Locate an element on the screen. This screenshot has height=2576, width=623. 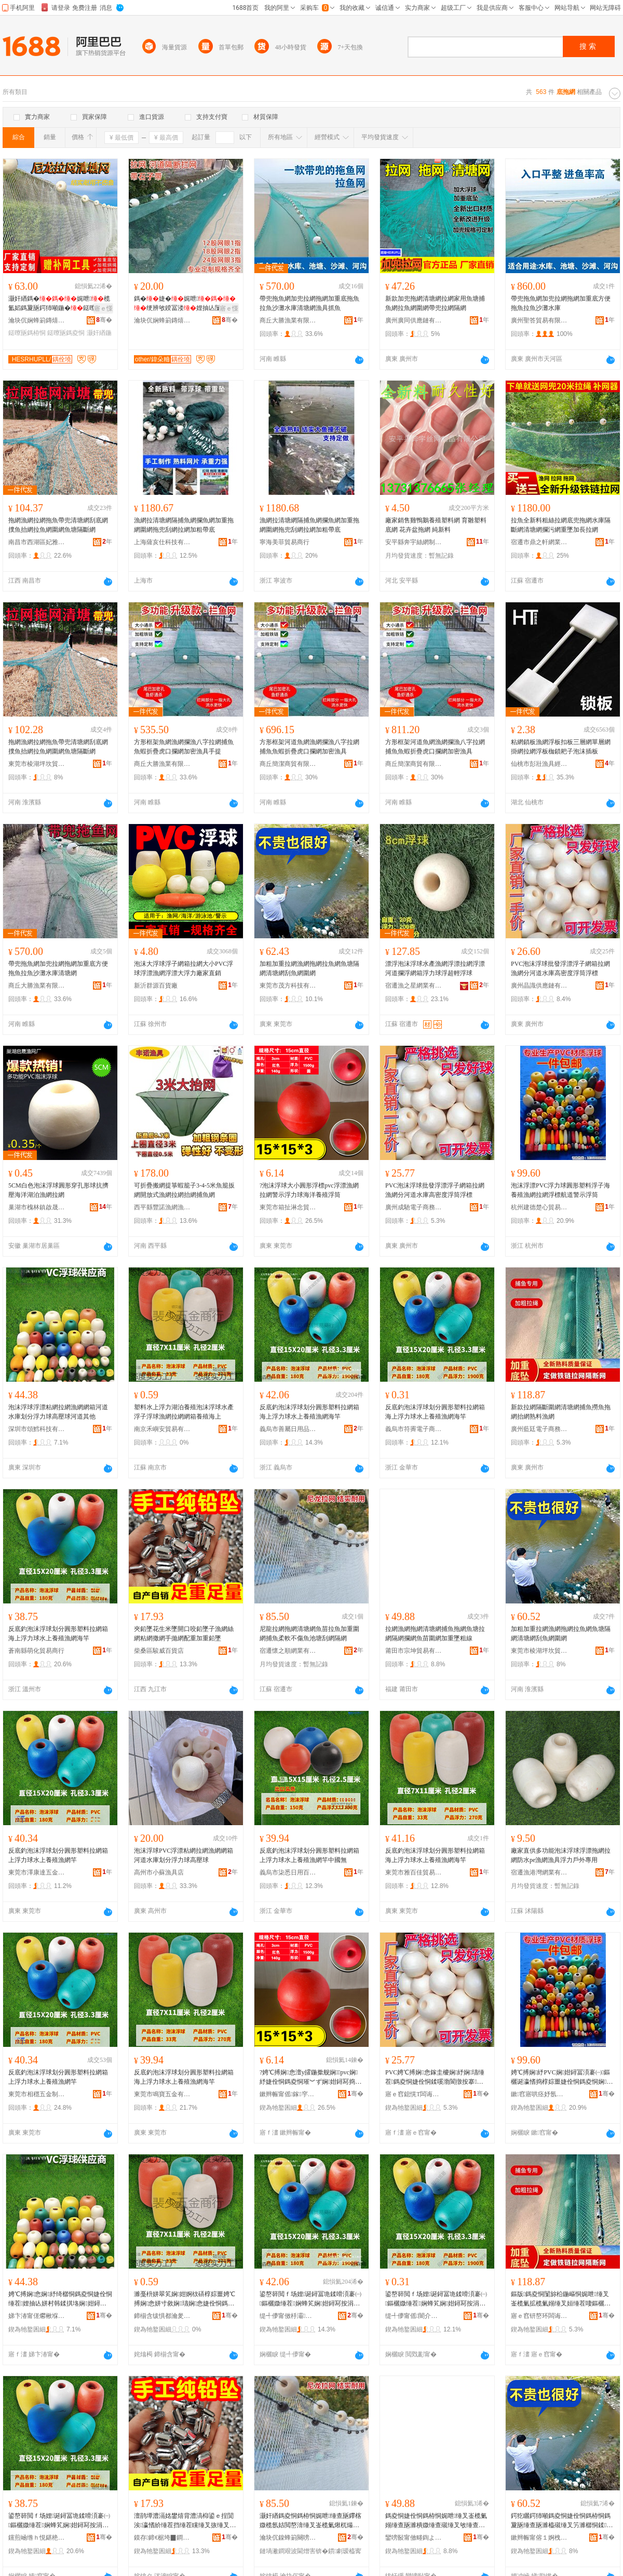
PVC娉℃搏娴悆鎵圭櫦娴紓娴瓙缍茬鎷夌恫婕佺恫鍒嗘渤閬撴按搴珮瀵嗗害娴瓛娴 is located at coordinates (435, 2077).